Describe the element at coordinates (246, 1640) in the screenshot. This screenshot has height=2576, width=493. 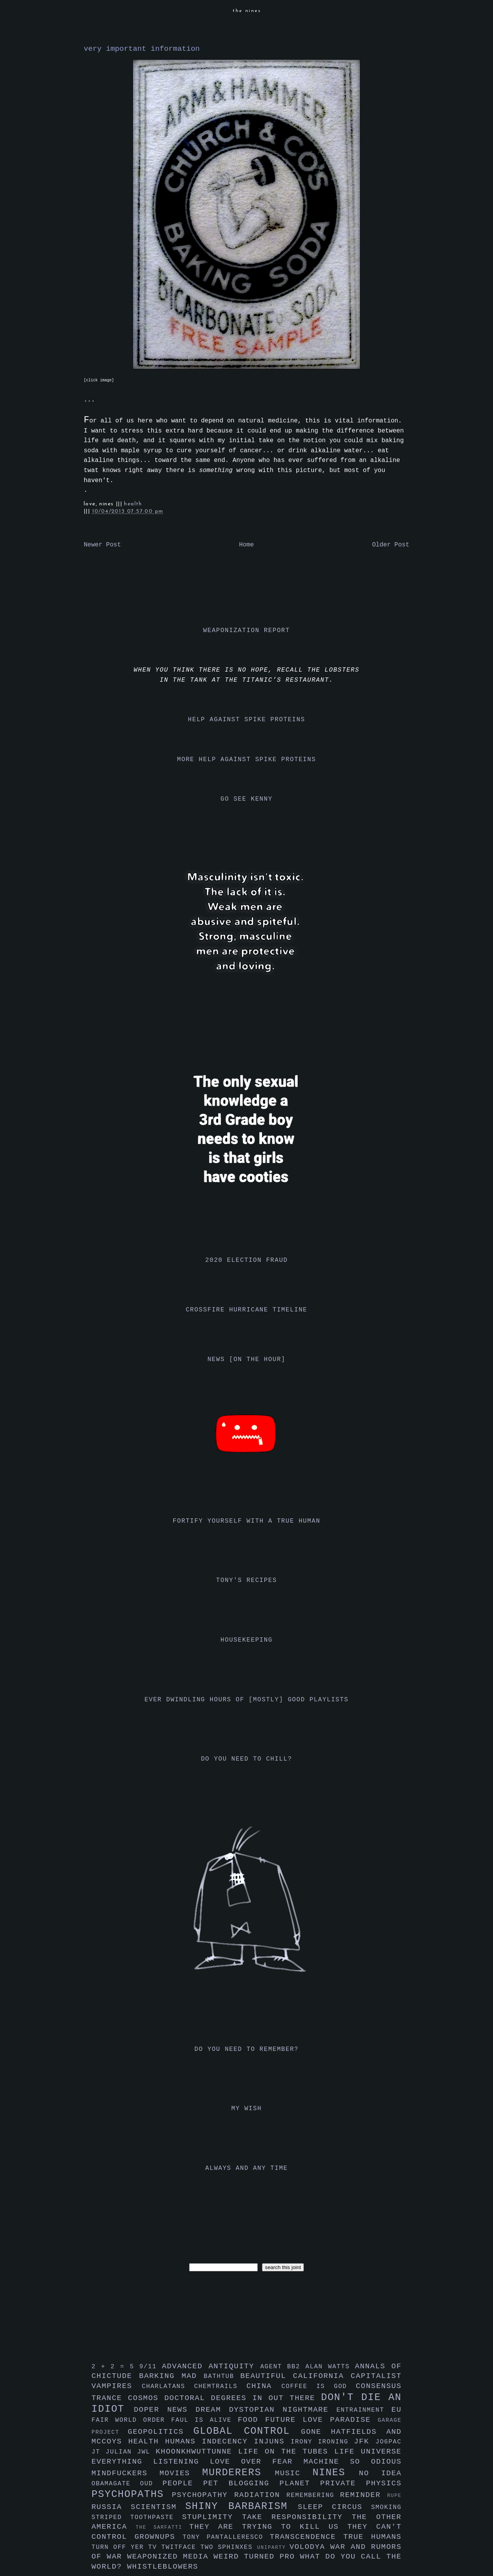
I see `housekeeping` at that location.